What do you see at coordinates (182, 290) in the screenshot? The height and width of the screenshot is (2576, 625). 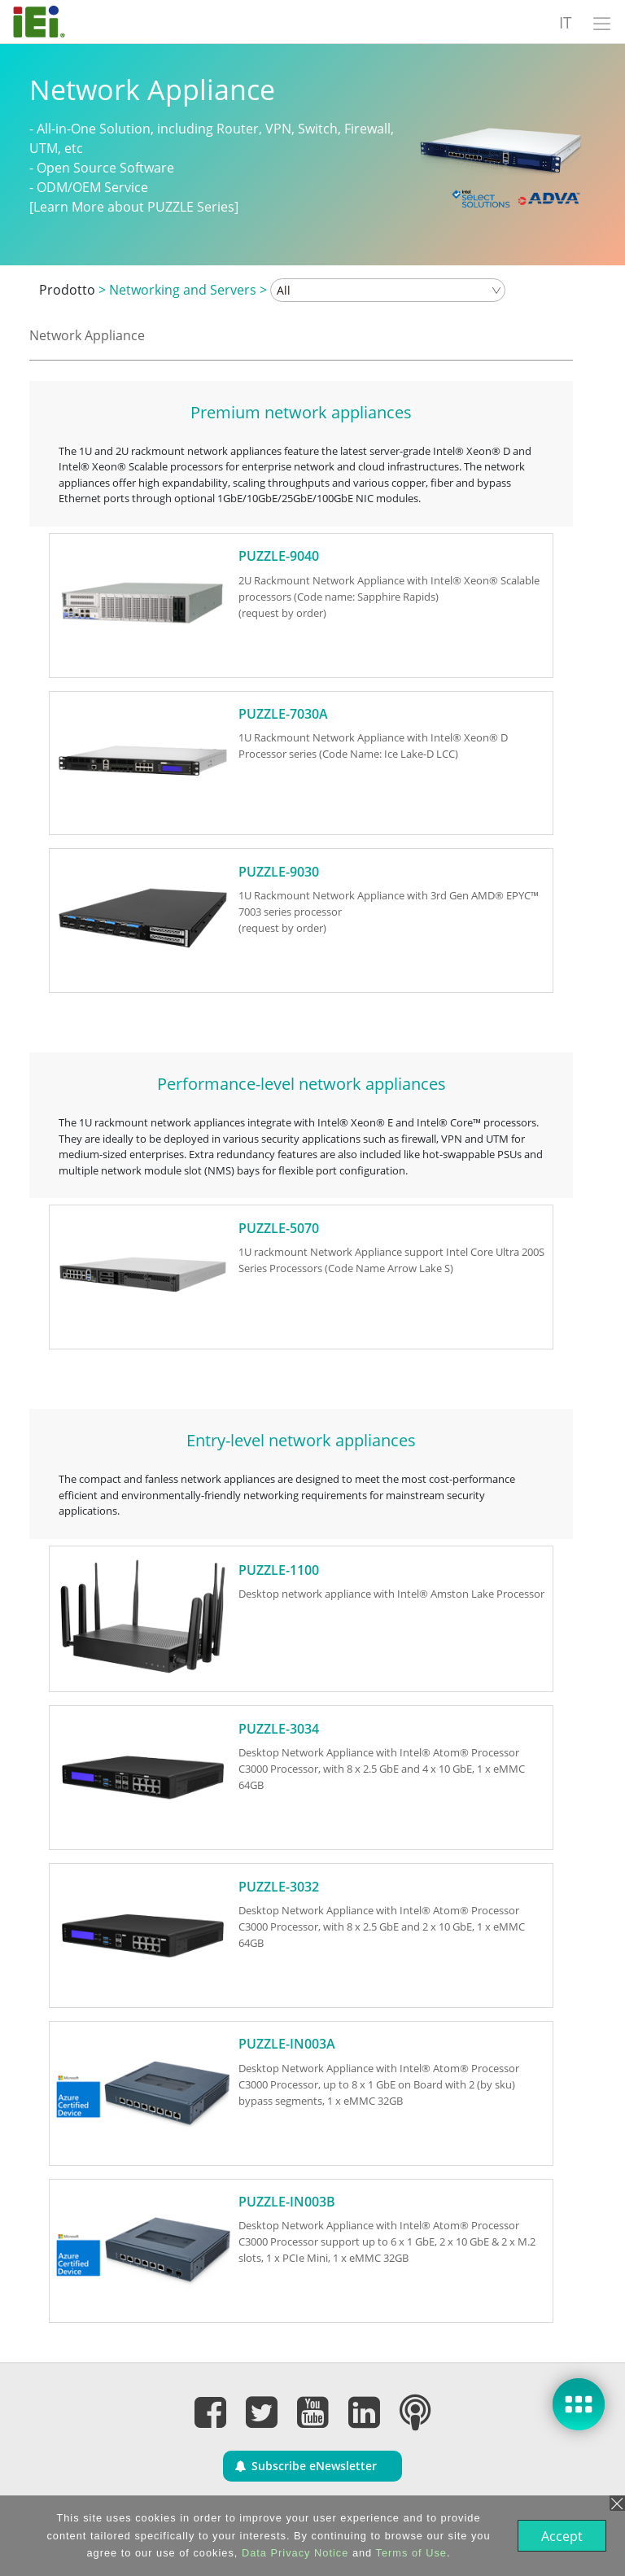 I see `Networking and Servers` at bounding box center [182, 290].